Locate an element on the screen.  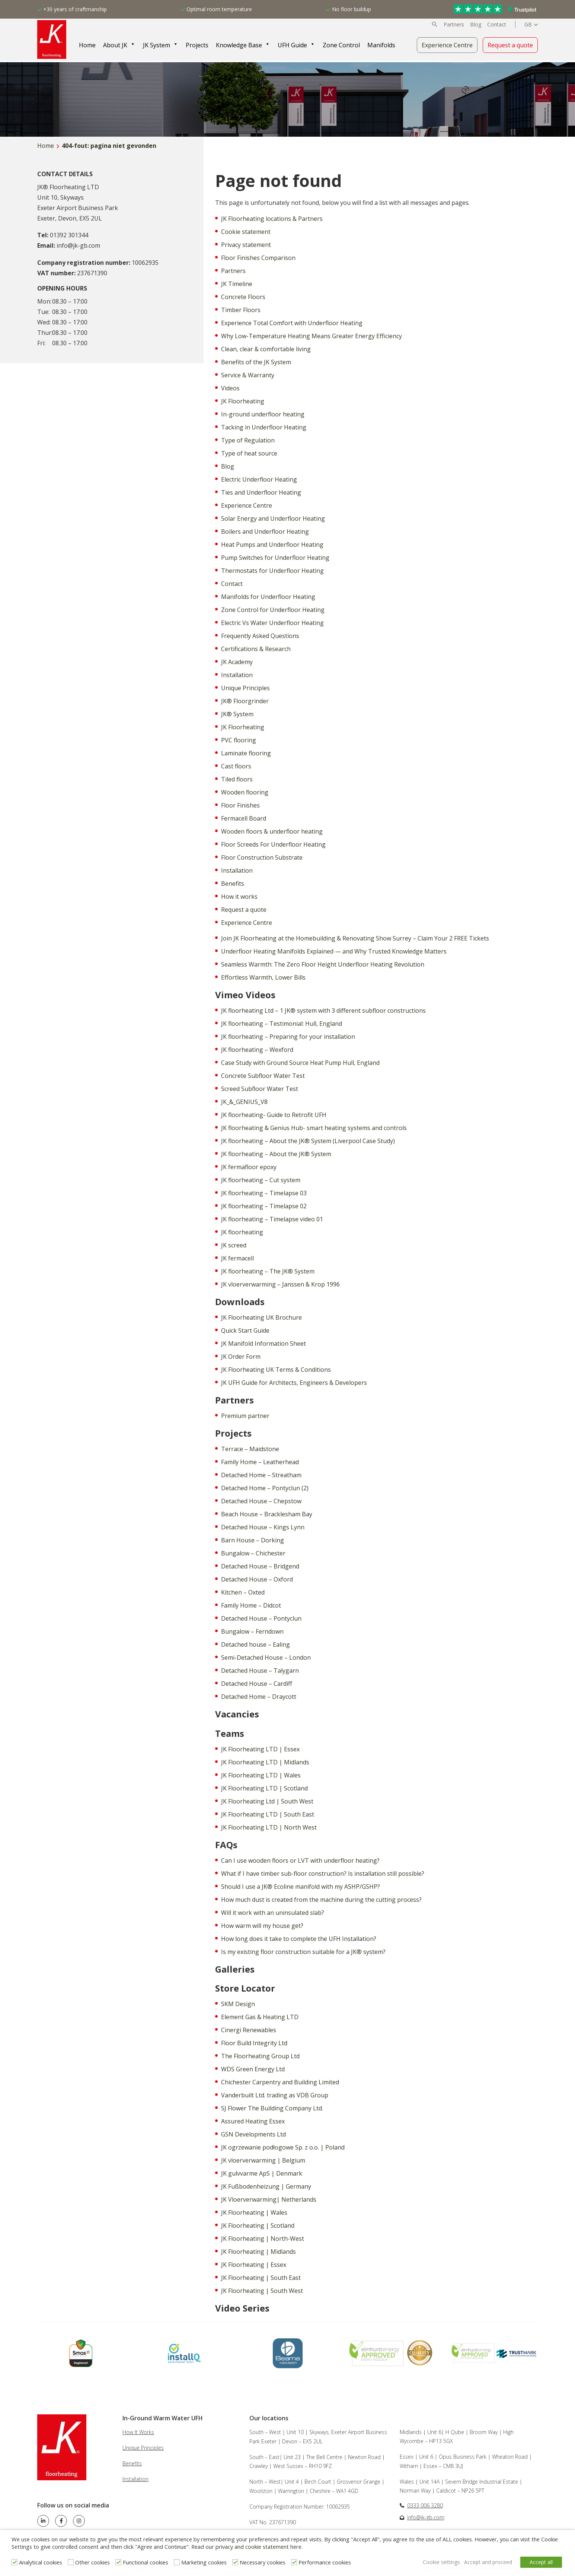
JK floorheating – Wexford is located at coordinates (257, 1050).